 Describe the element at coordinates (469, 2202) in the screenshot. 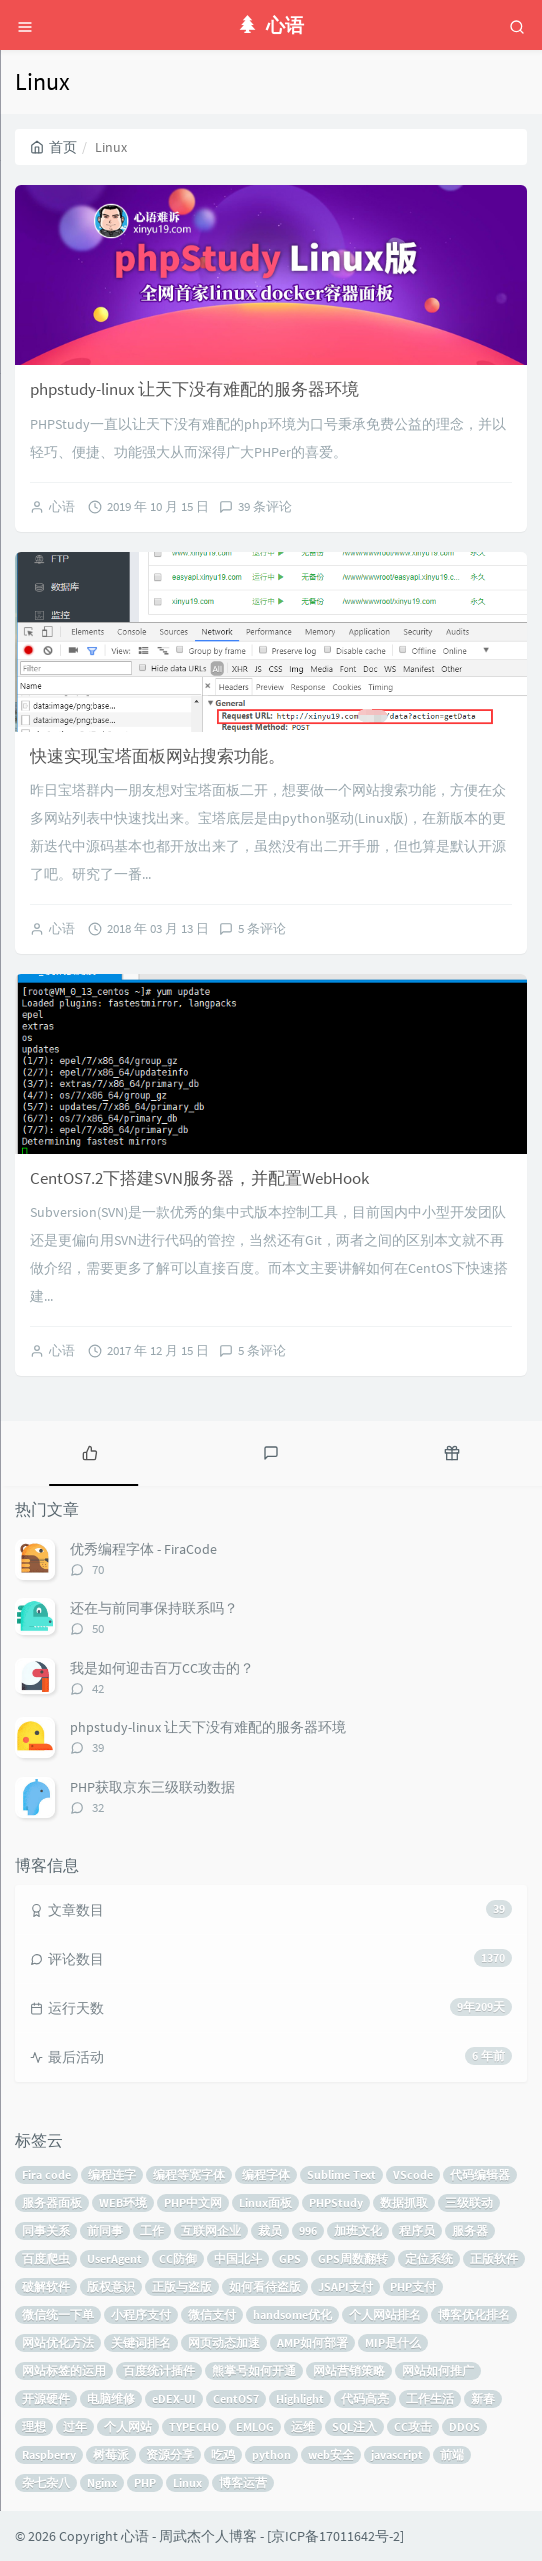

I see `三级联动` at that location.